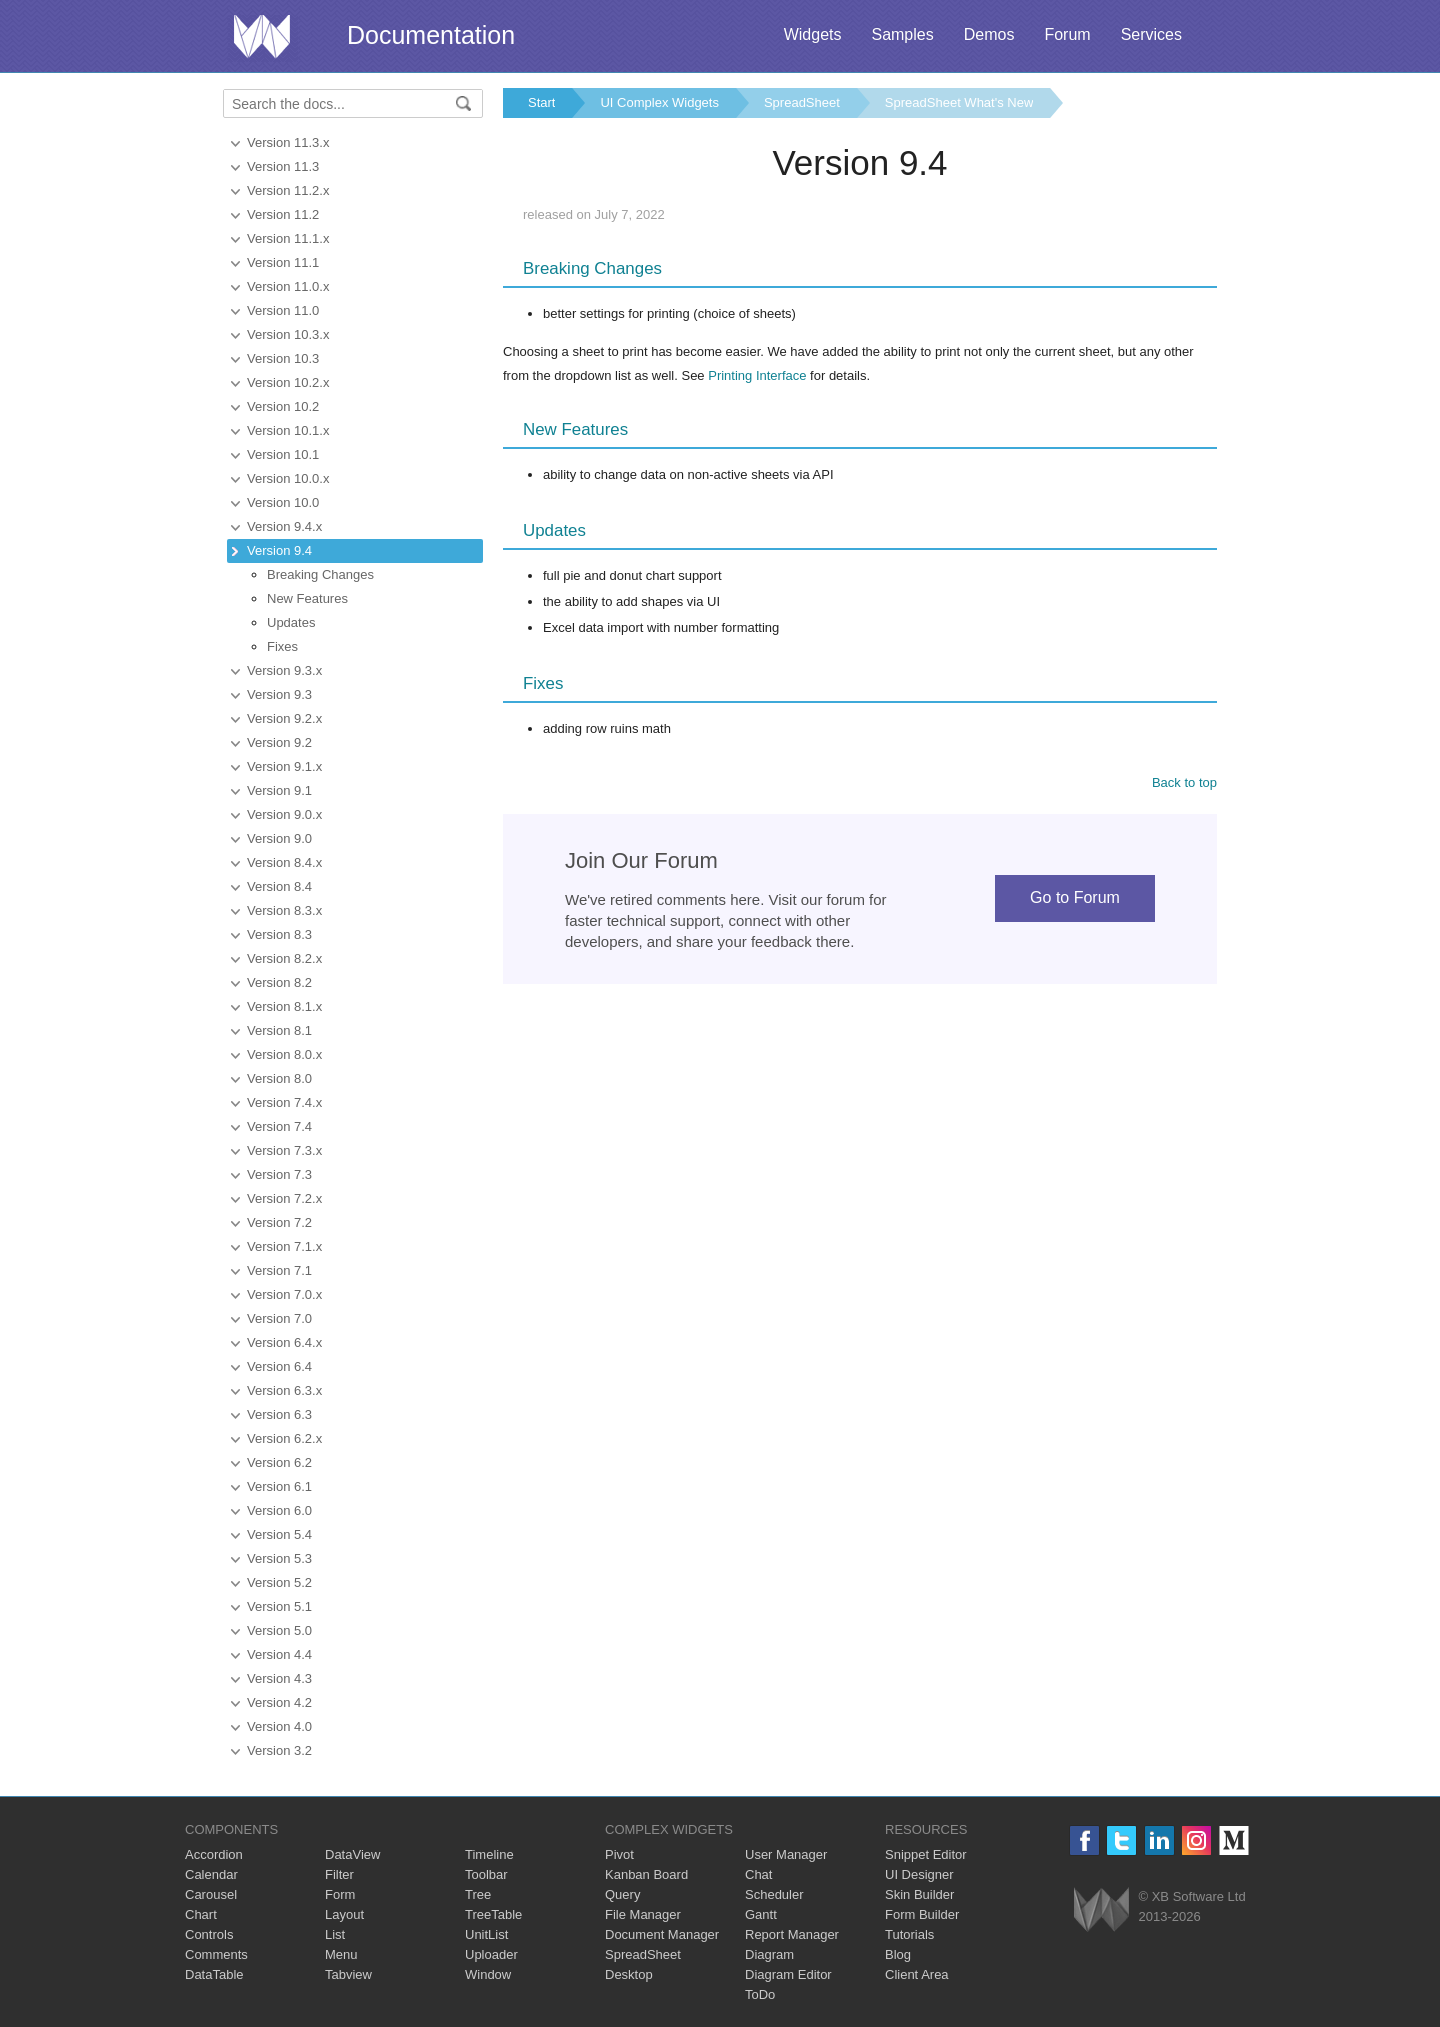 The image size is (1440, 2027). Describe the element at coordinates (279, 1558) in the screenshot. I see `Version 5.3` at that location.